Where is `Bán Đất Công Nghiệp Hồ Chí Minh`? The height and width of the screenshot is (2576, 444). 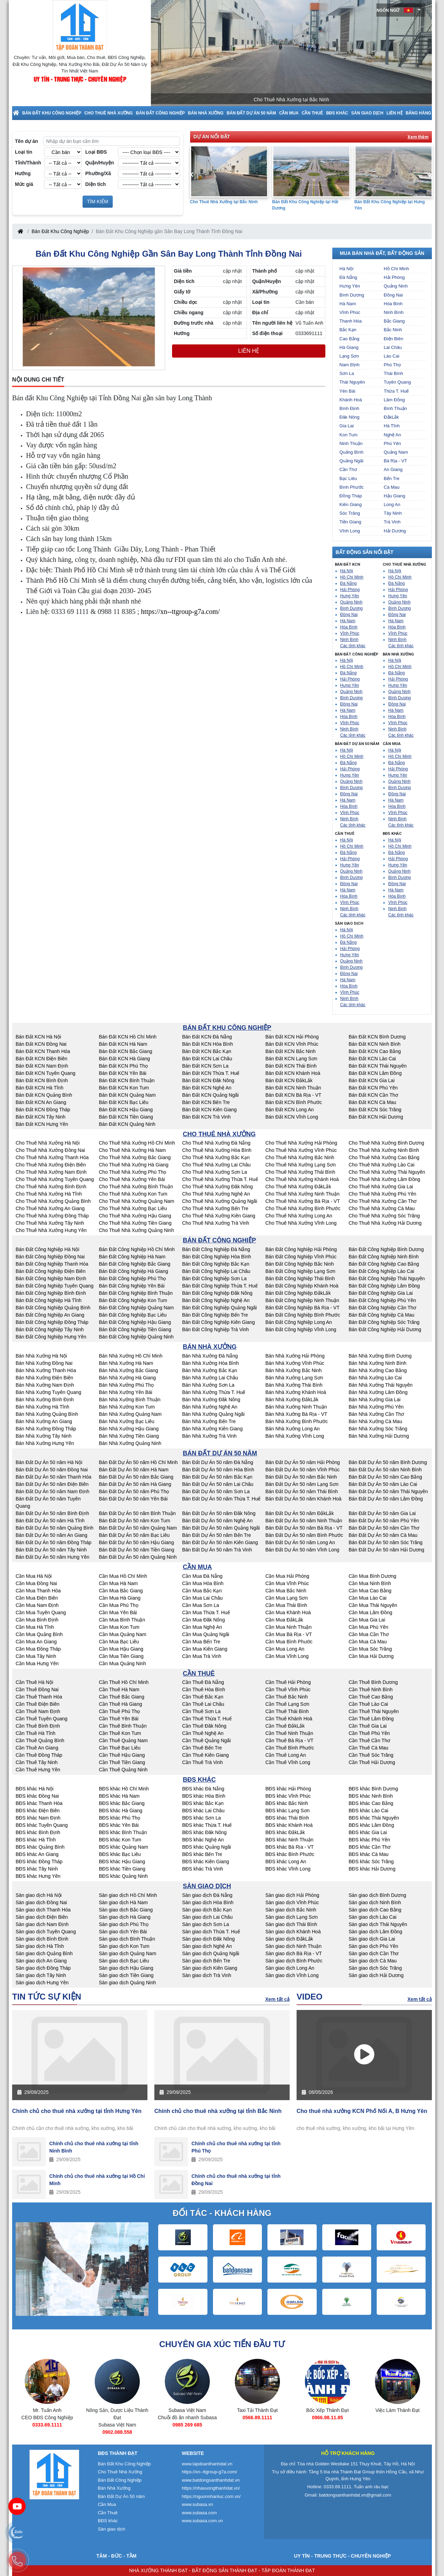
Bán Đất Công Nghiệp Hồ Chí Minh is located at coordinates (137, 1249).